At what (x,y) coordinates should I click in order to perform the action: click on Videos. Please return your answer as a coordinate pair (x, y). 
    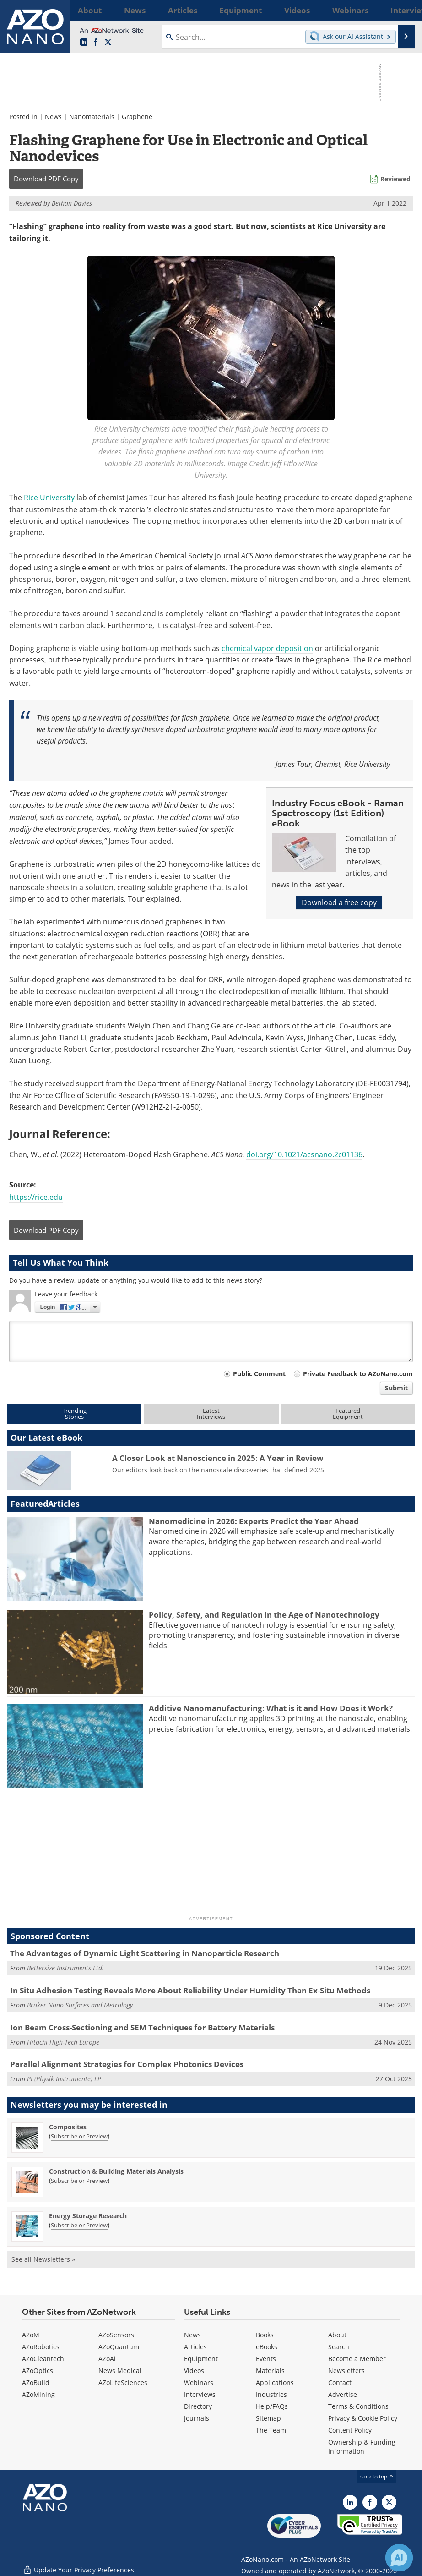
    Looking at the image, I should click on (194, 2370).